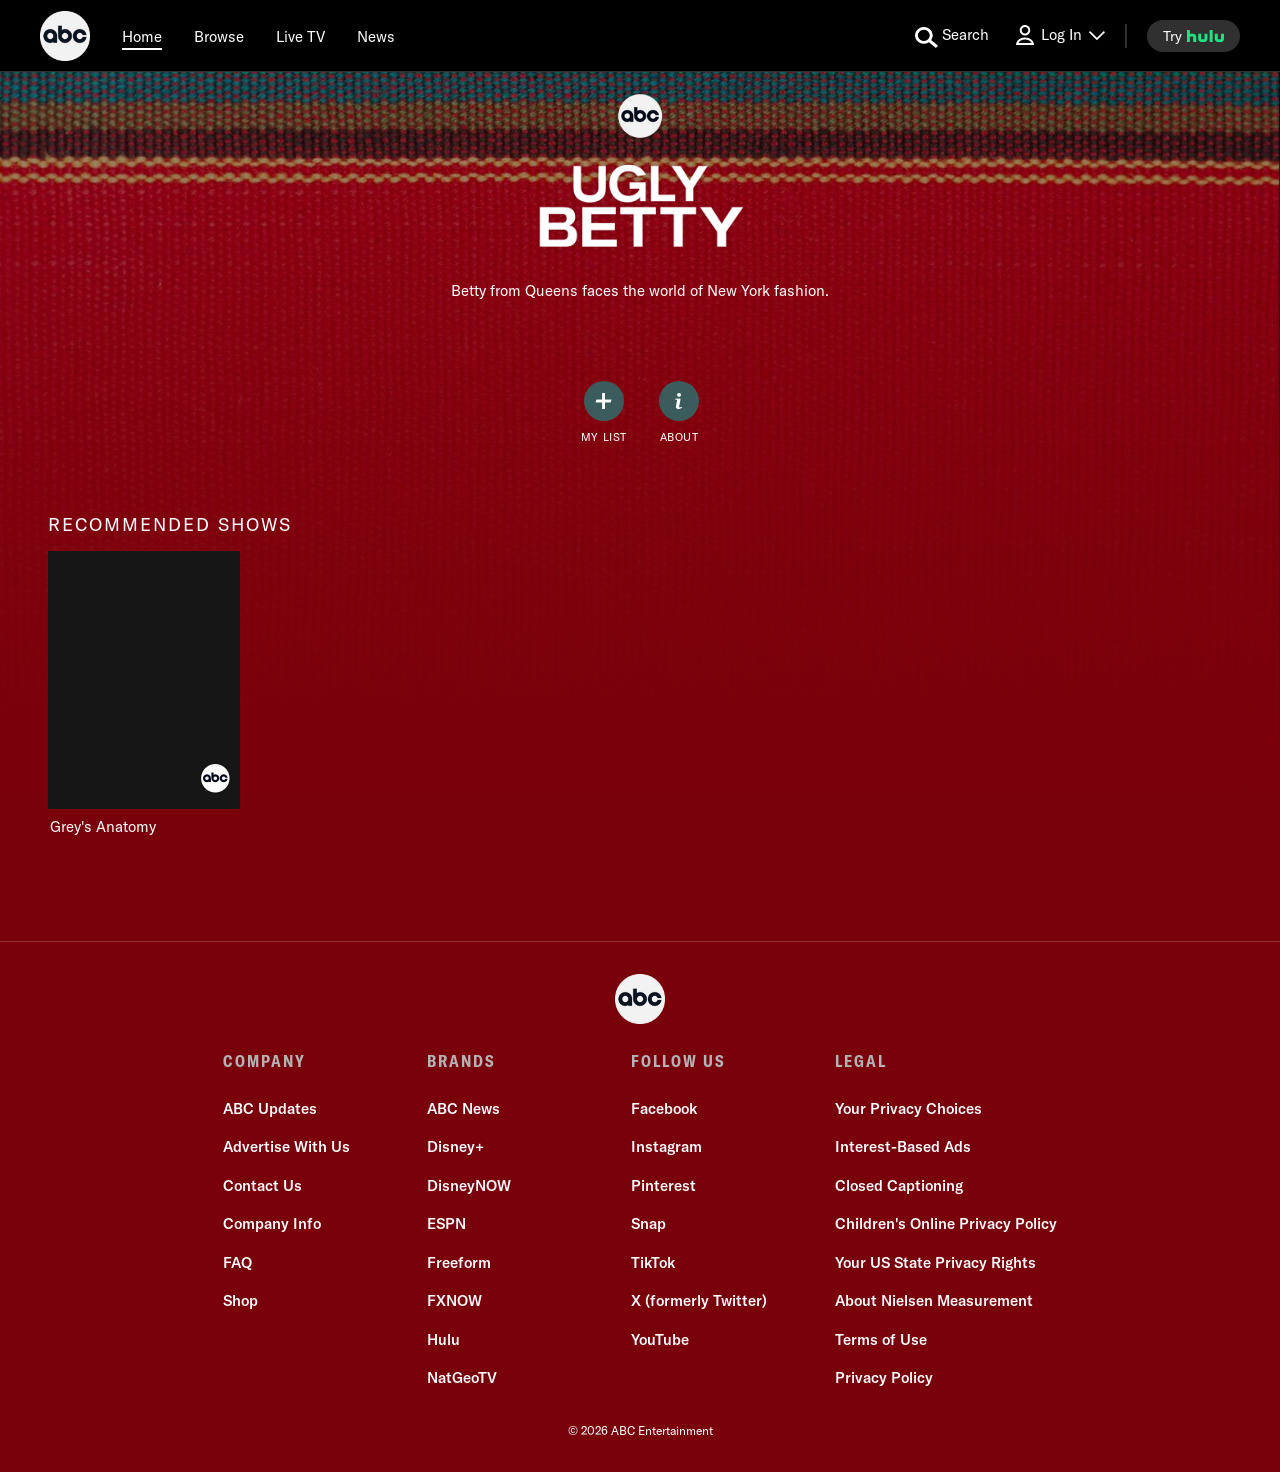 This screenshot has height=1472, width=1280. I want to click on COMPANY, so click(264, 1061).